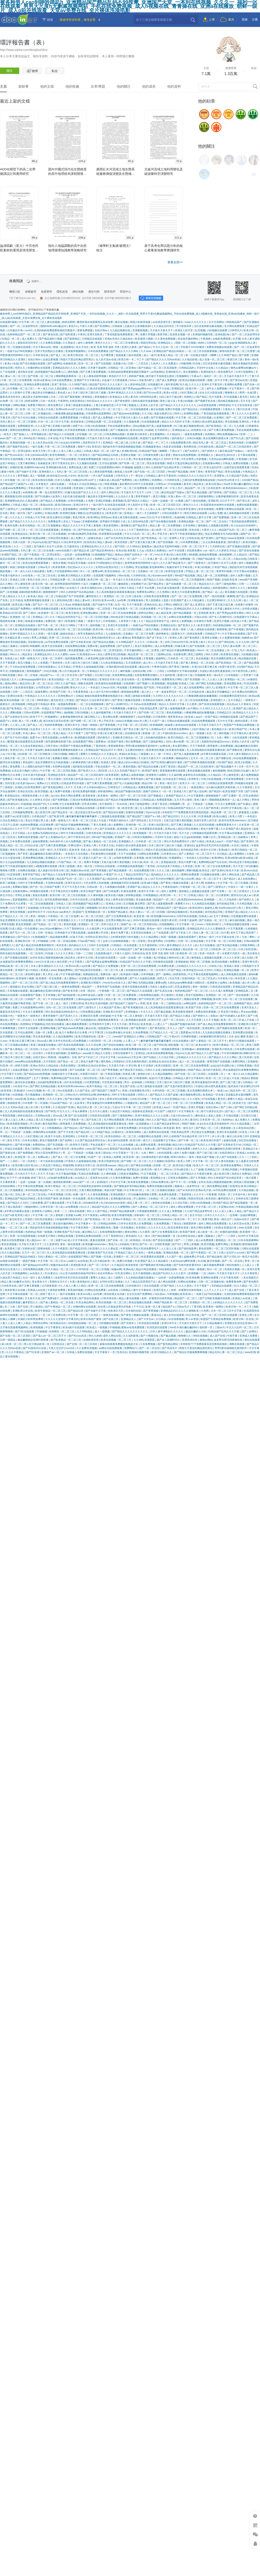  I want to click on 久久99综合, so click(133, 546).